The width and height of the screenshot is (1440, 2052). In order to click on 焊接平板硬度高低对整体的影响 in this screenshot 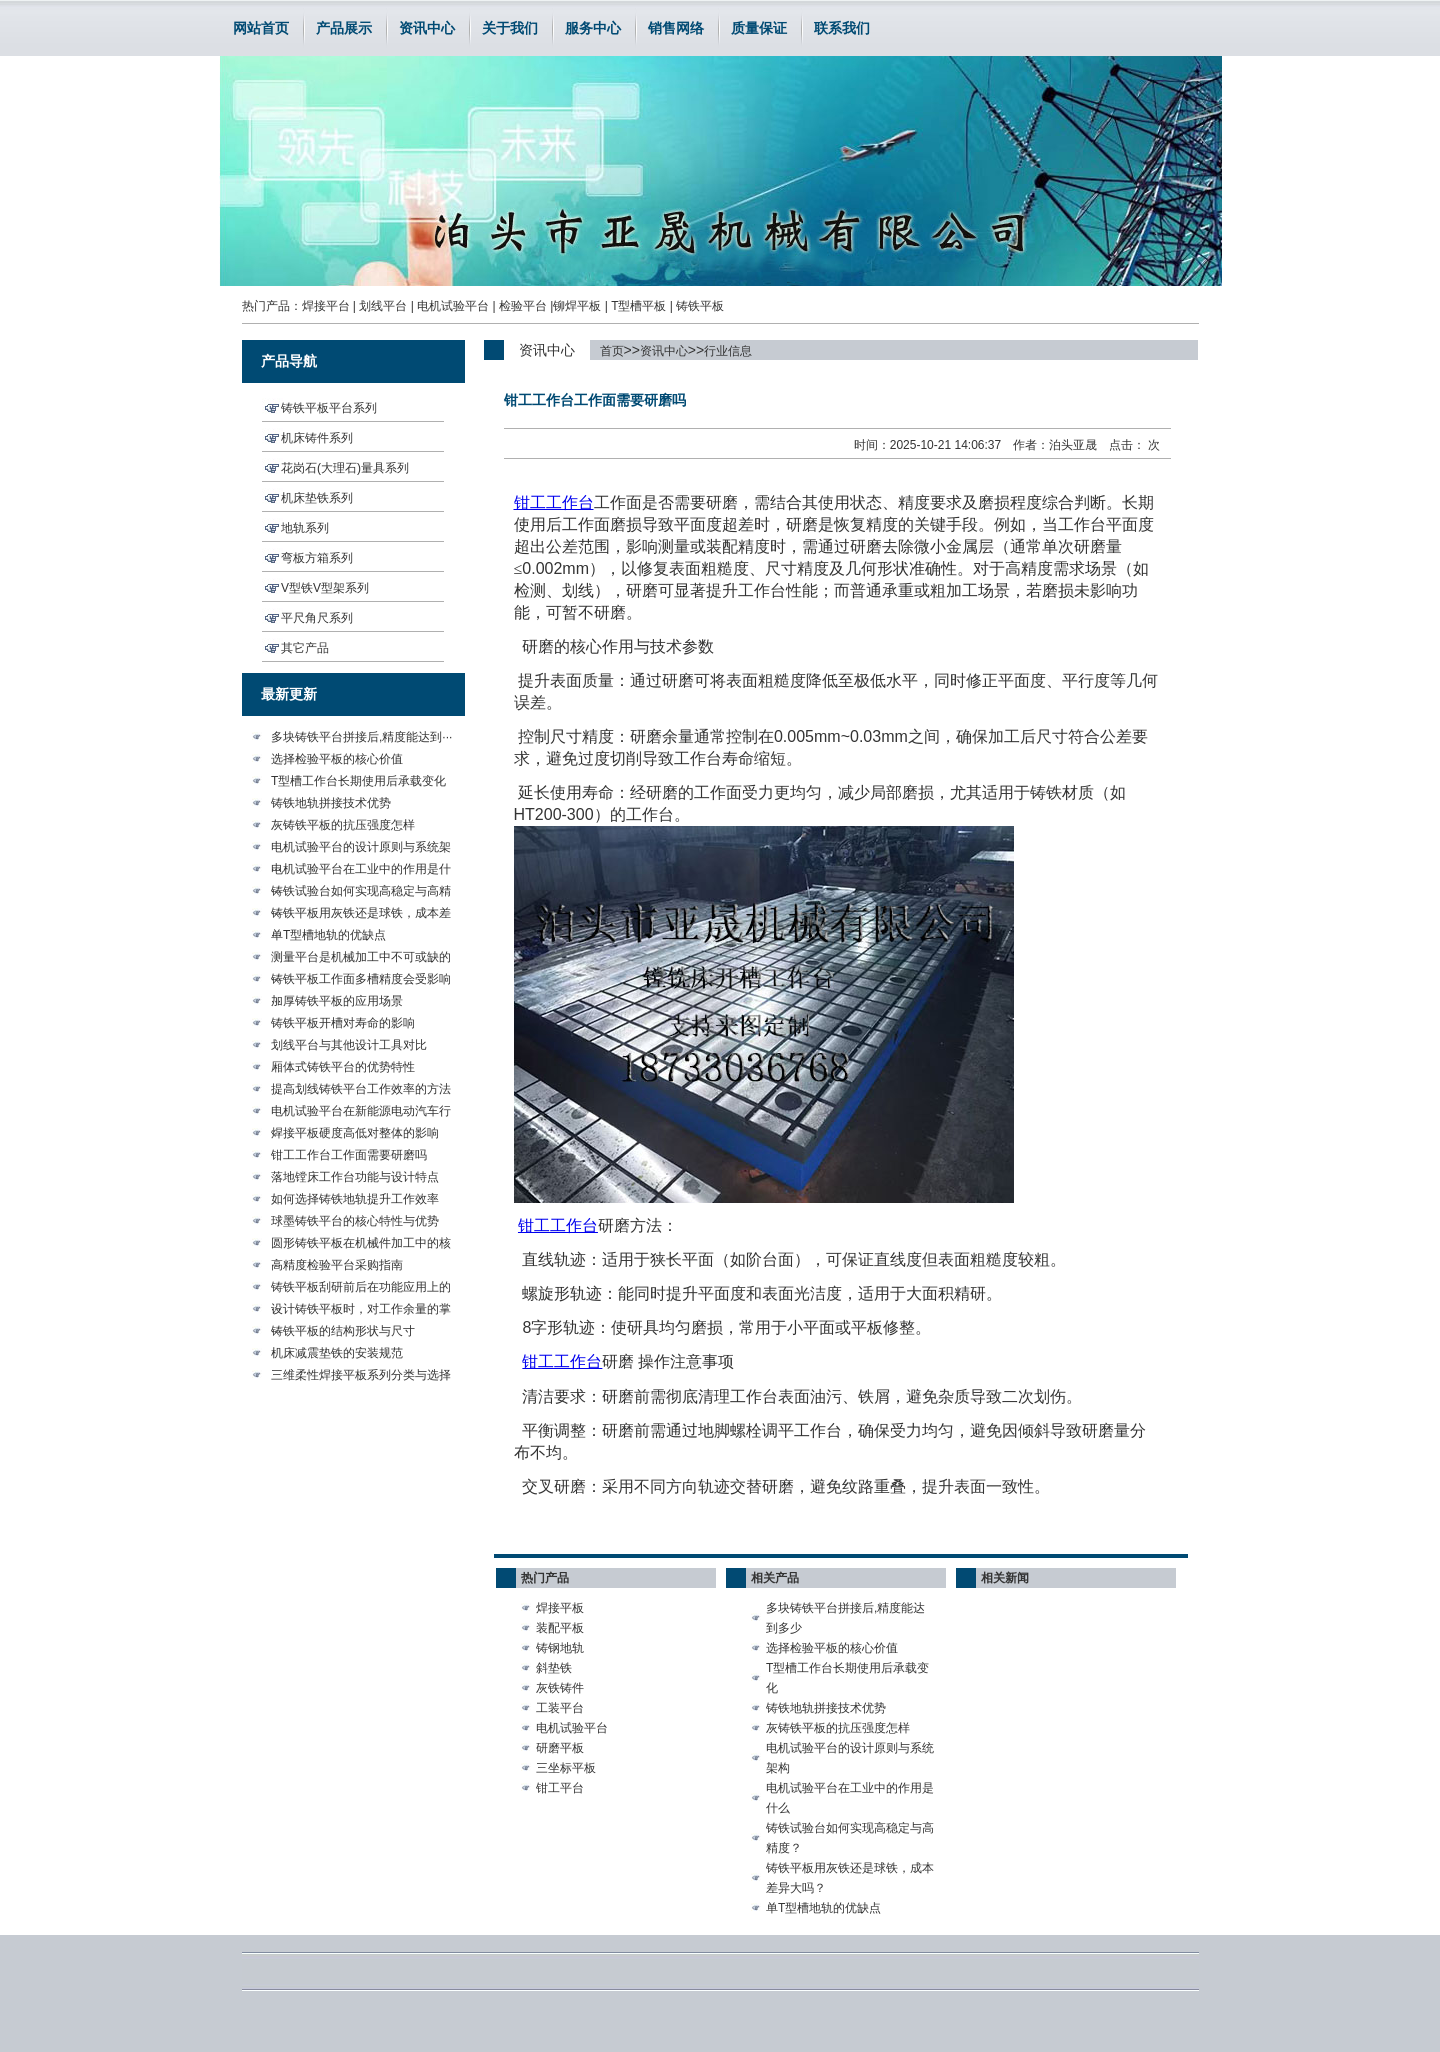, I will do `click(355, 1133)`.